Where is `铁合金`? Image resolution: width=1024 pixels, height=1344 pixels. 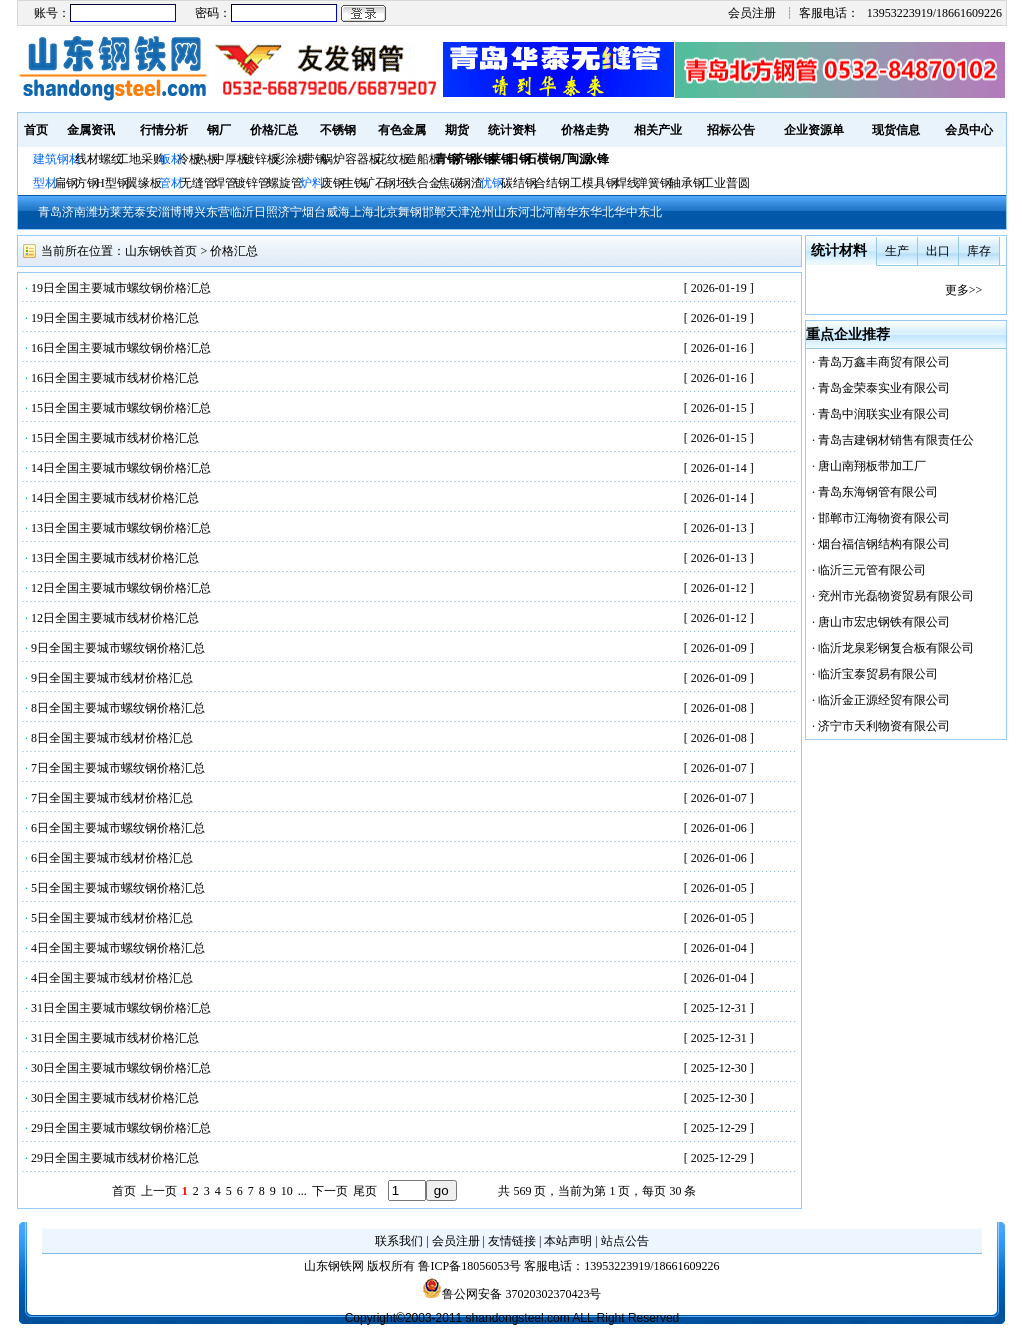
铁合金 is located at coordinates (423, 183).